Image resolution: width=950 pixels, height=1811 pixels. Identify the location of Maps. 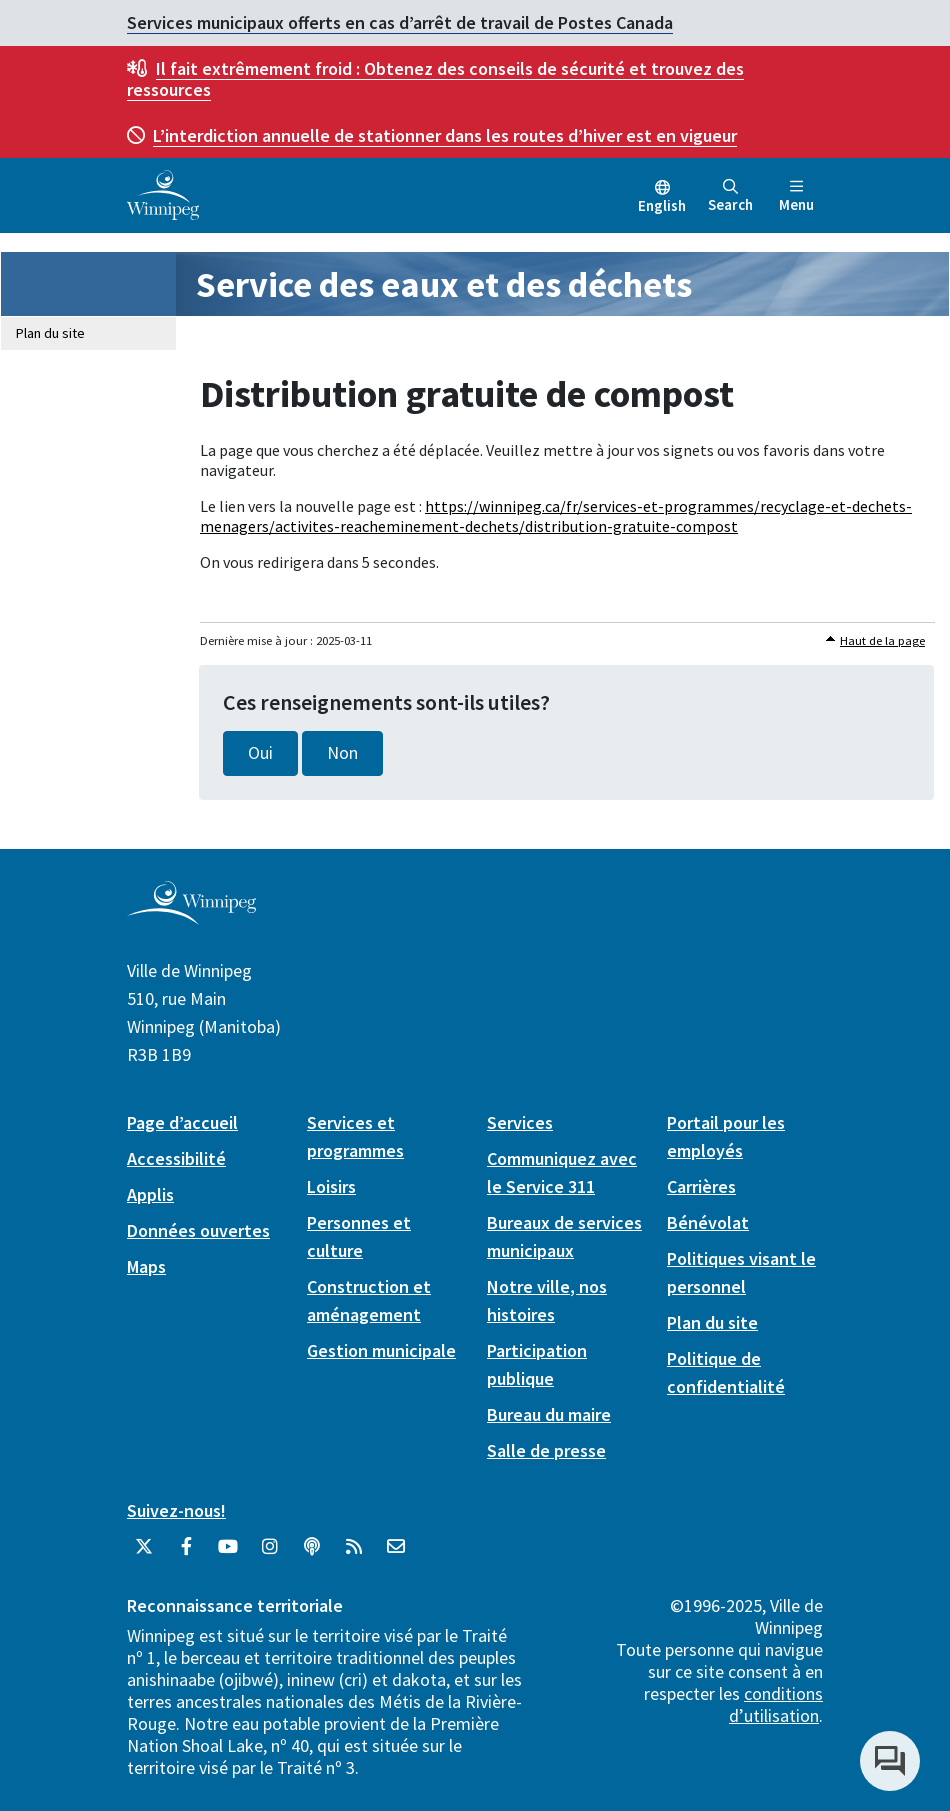
(146, 1266).